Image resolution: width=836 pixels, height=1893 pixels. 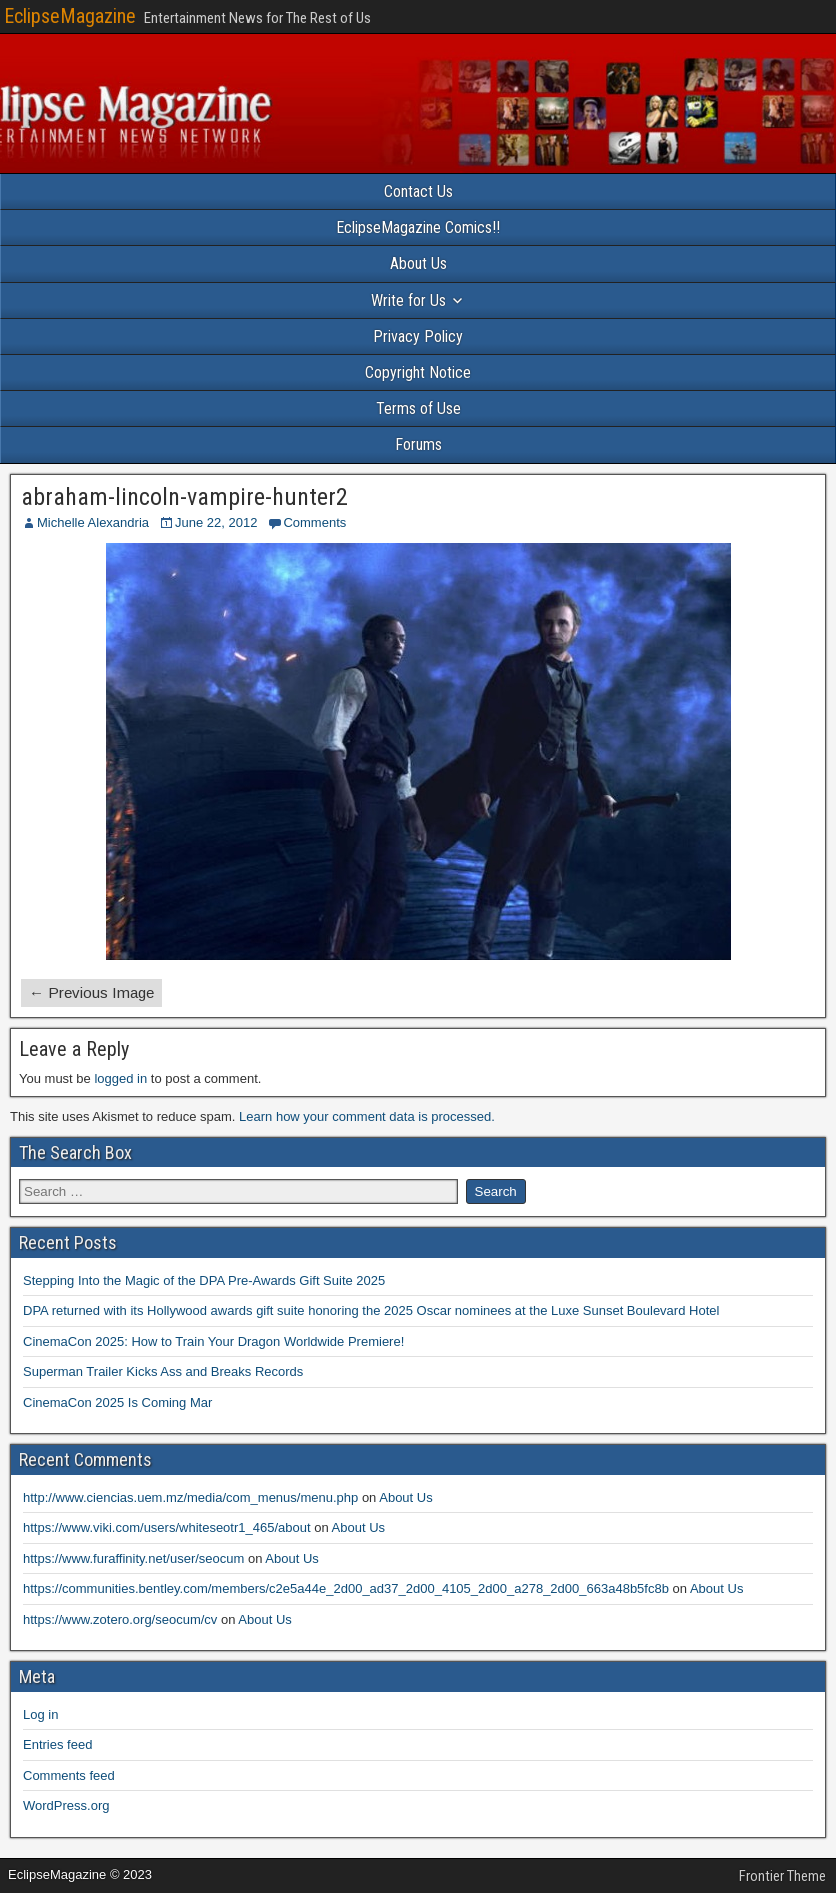 I want to click on Privacy Policy, so click(x=418, y=336).